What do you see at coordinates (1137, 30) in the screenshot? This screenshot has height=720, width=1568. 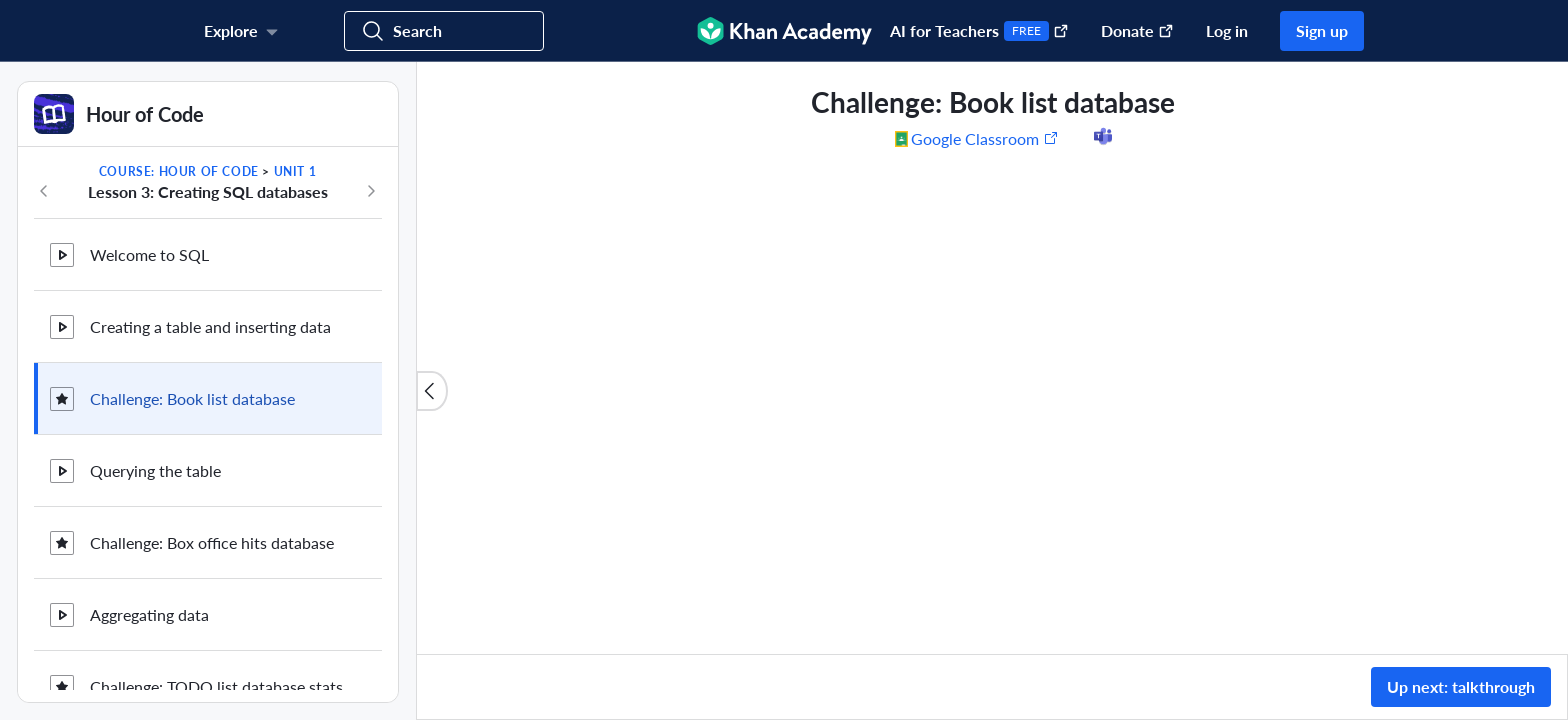 I see `Donate` at bounding box center [1137, 30].